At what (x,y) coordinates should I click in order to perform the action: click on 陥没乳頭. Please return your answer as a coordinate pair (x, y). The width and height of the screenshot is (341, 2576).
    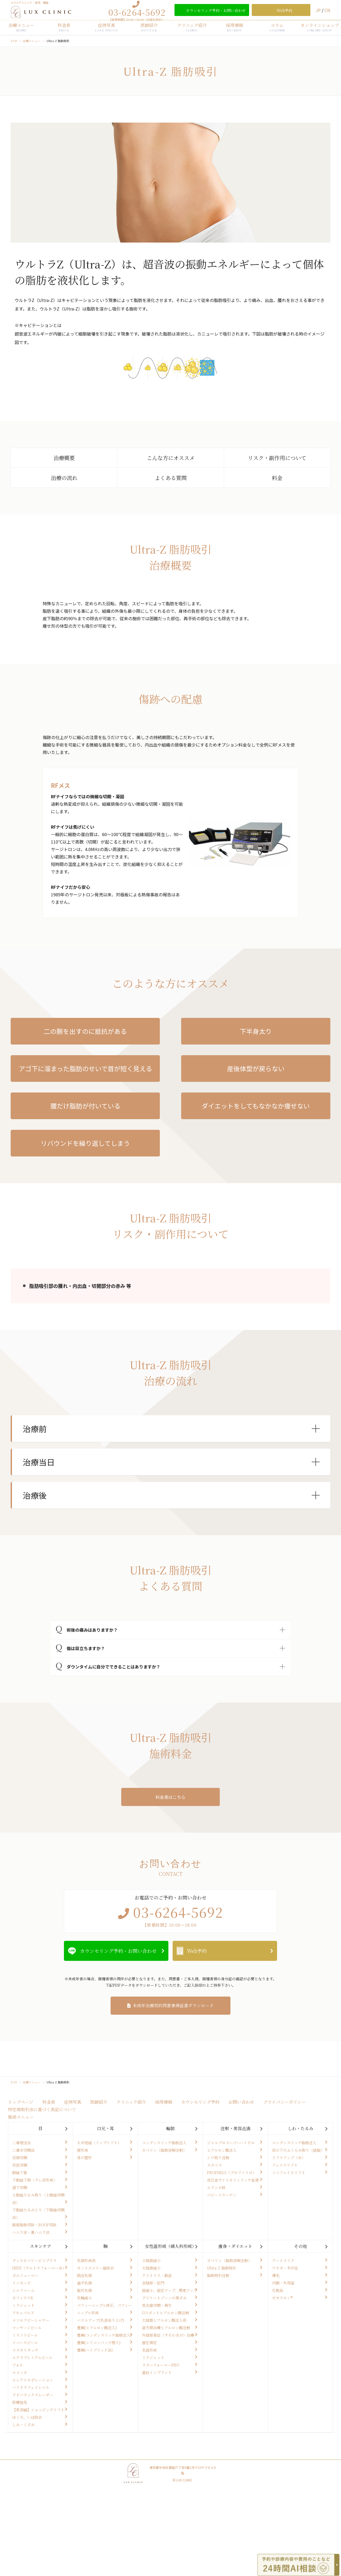
    Looking at the image, I should click on (84, 2275).